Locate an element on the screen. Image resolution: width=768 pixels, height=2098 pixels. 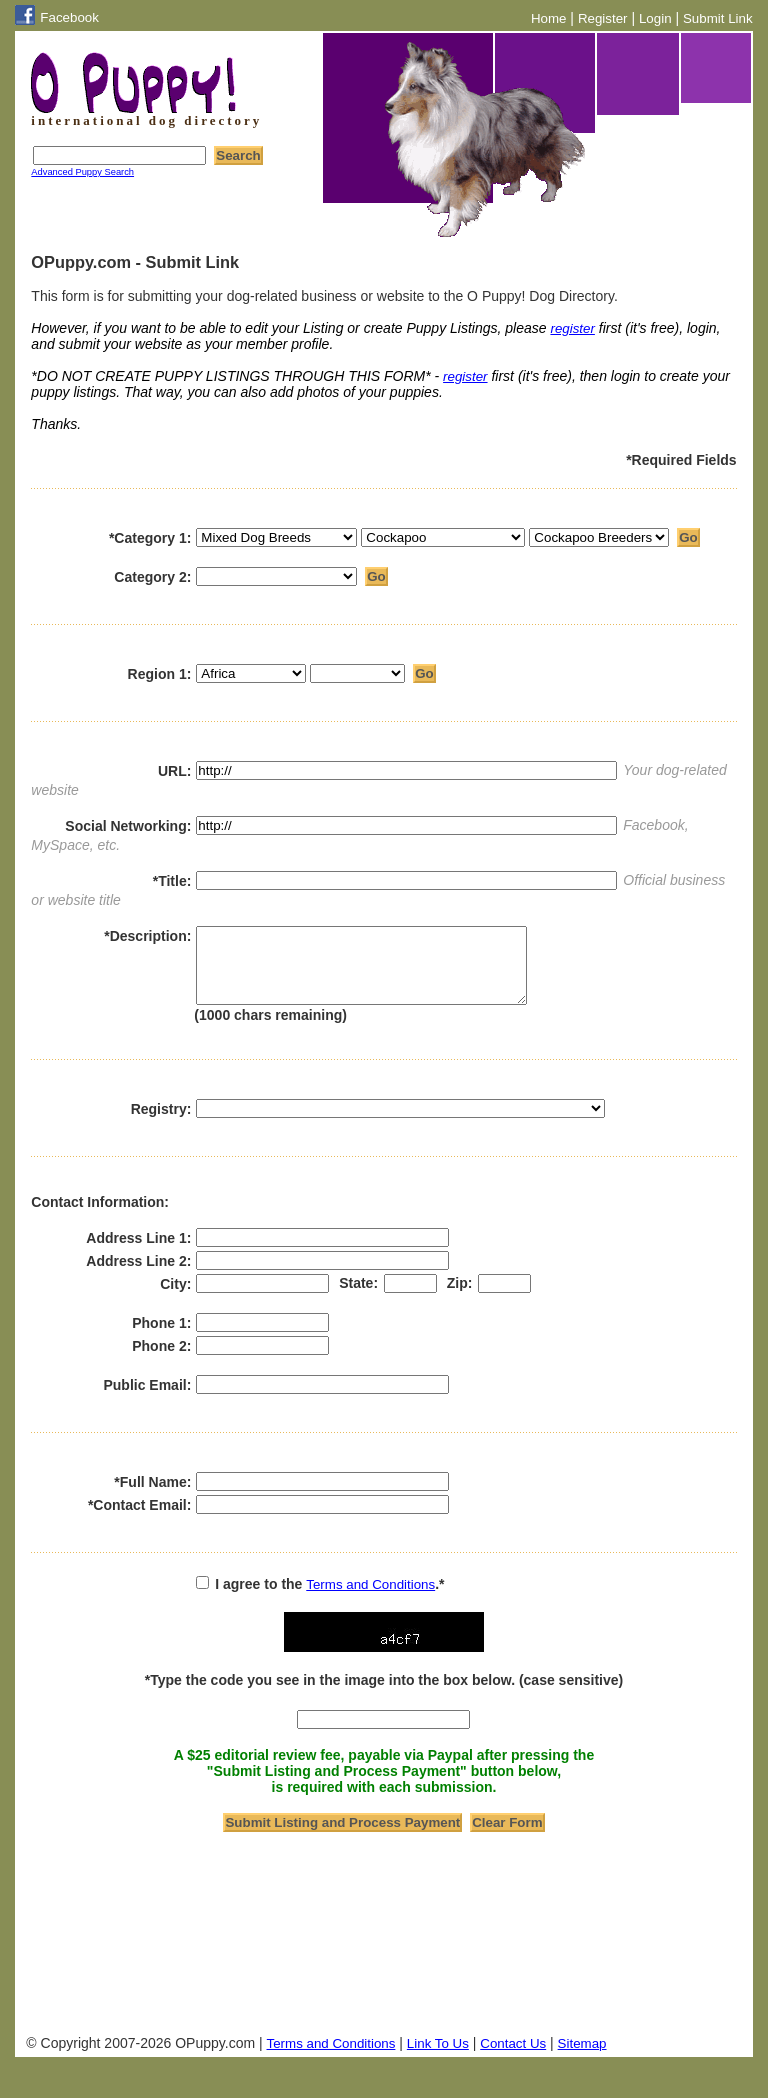
URL: is located at coordinates (174, 771).